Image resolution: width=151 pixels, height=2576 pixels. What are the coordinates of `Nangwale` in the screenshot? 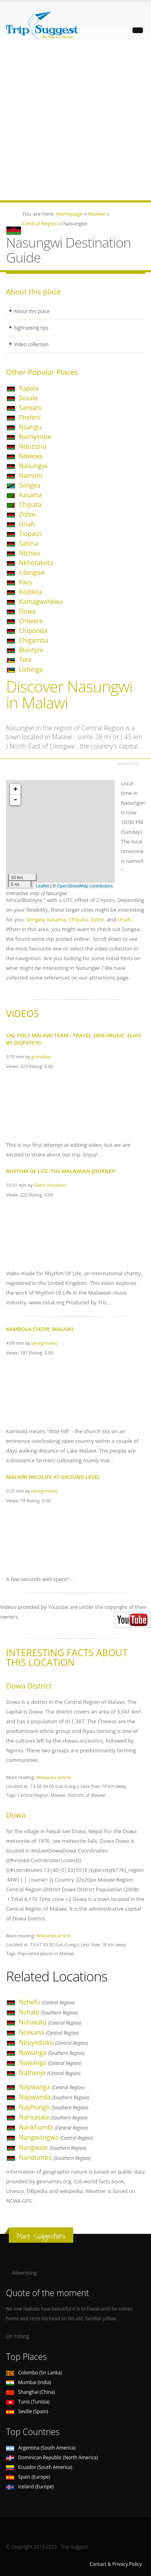 It's located at (52, 2147).